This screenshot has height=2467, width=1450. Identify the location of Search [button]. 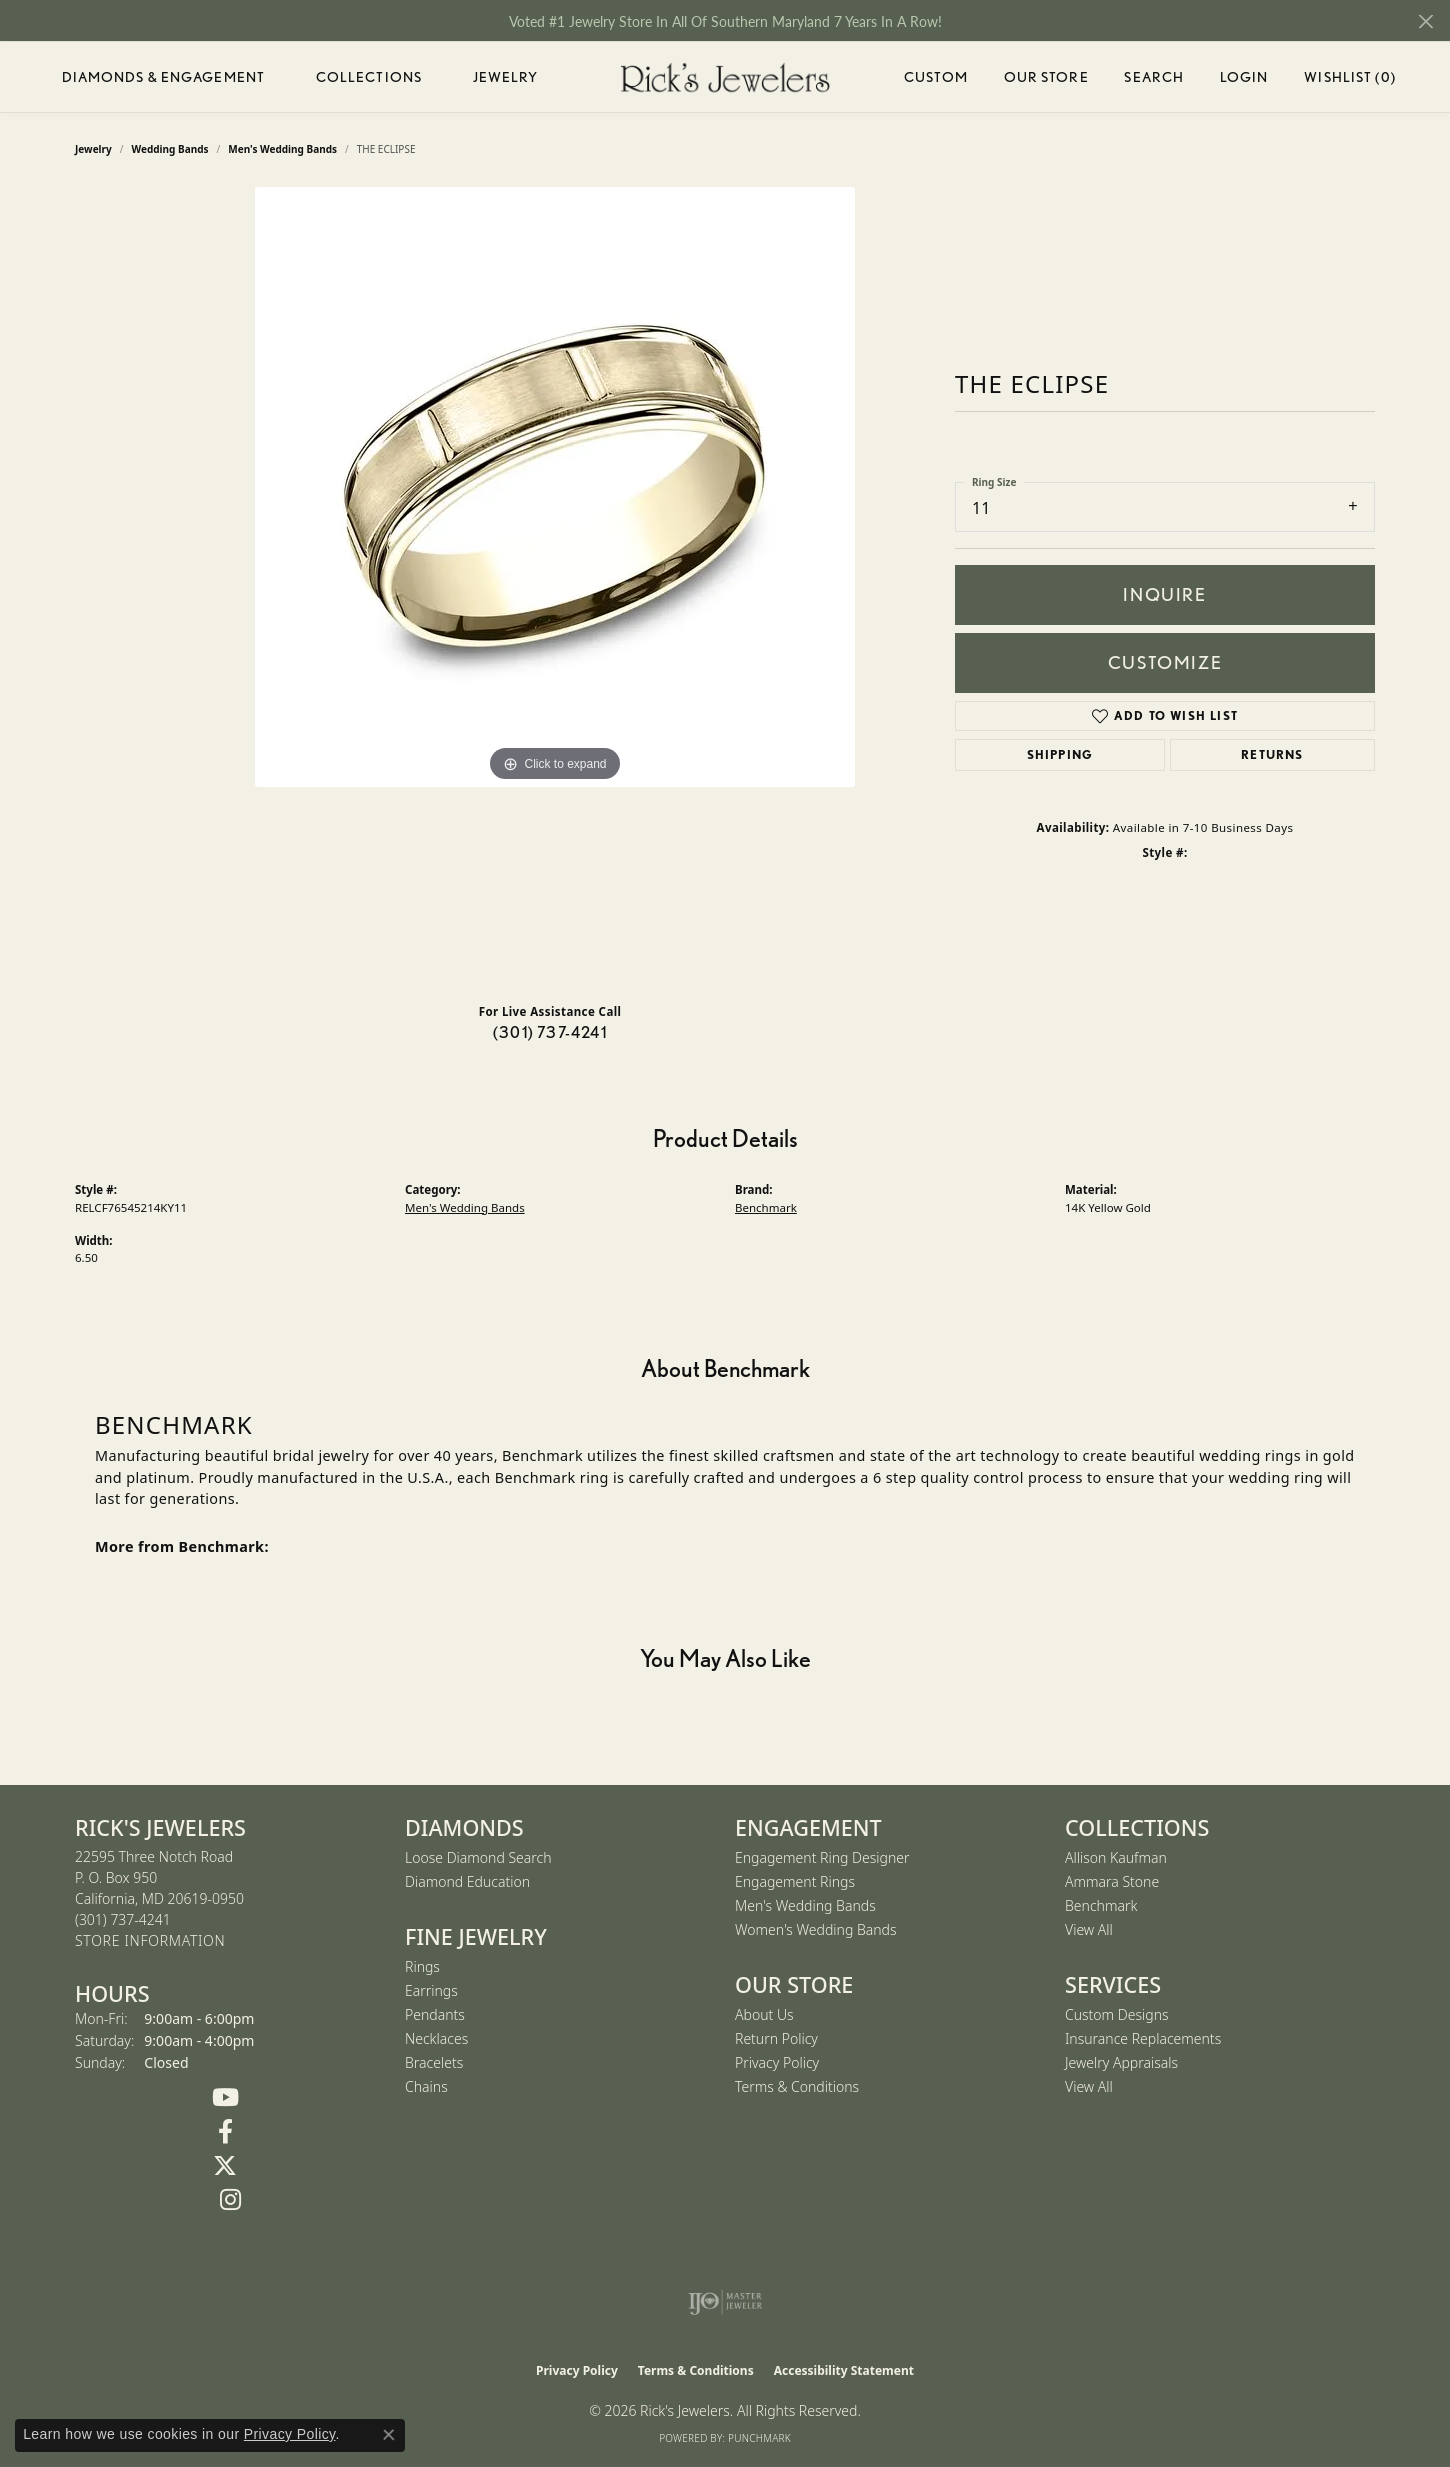
(1154, 77).